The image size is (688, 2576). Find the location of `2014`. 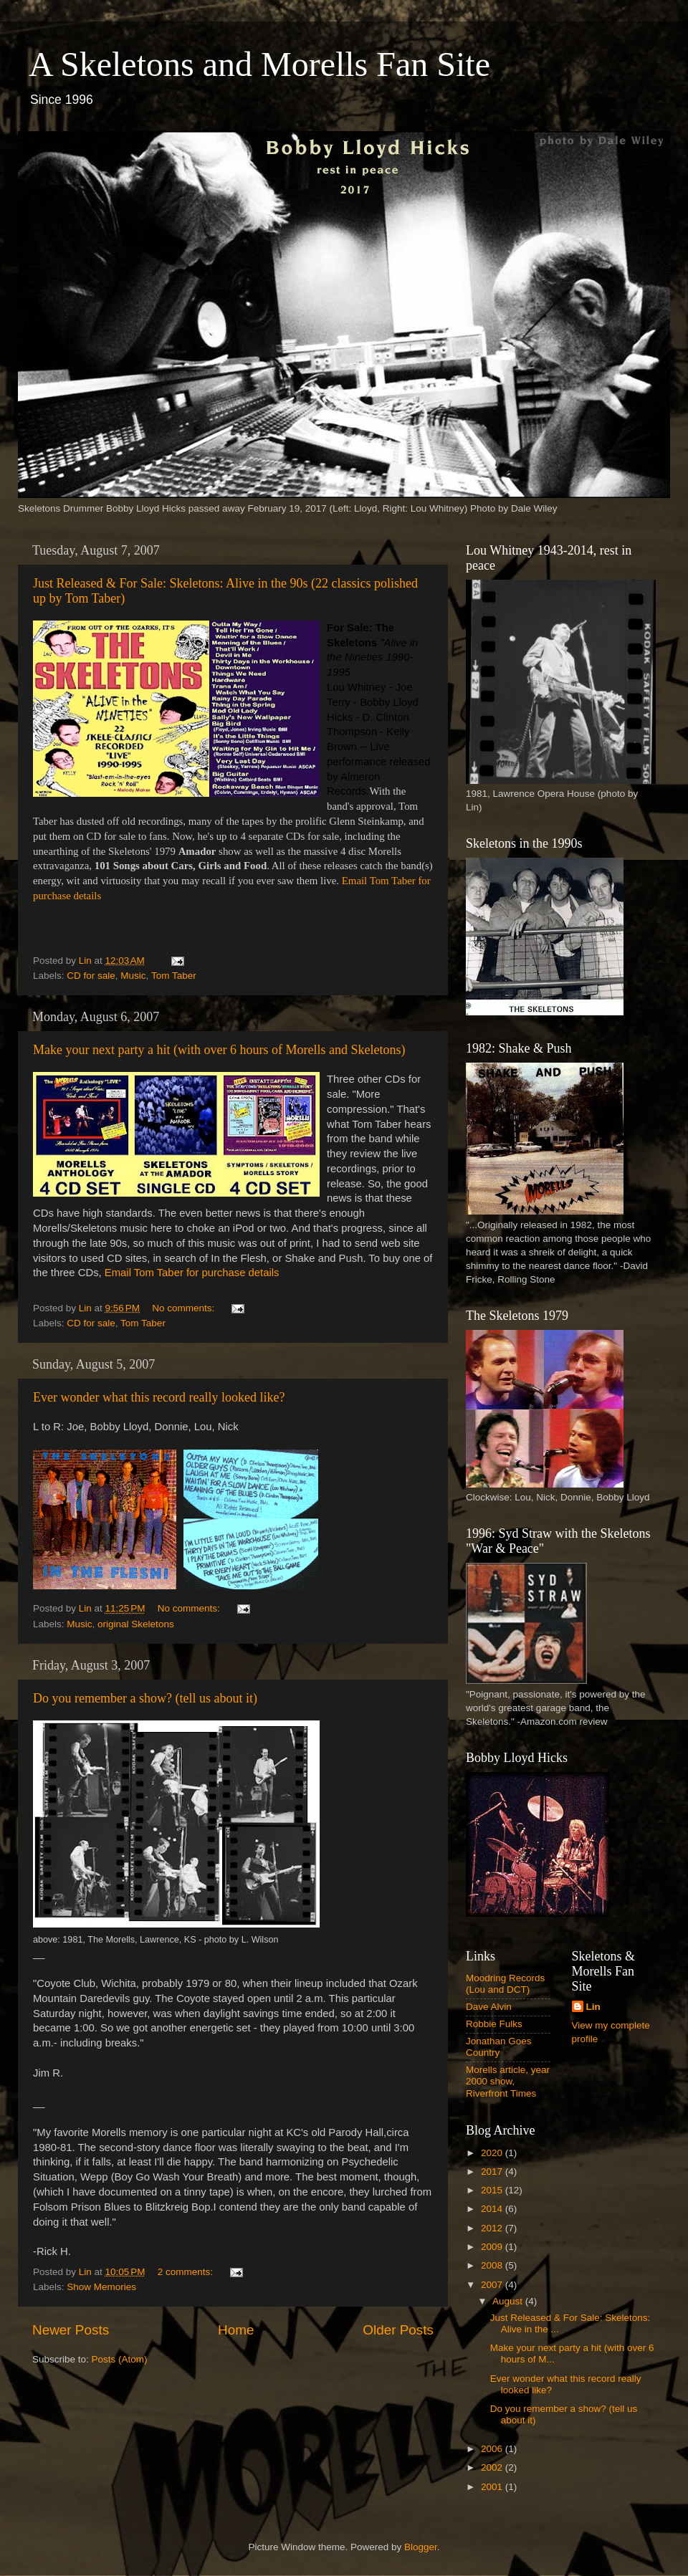

2014 is located at coordinates (493, 2208).